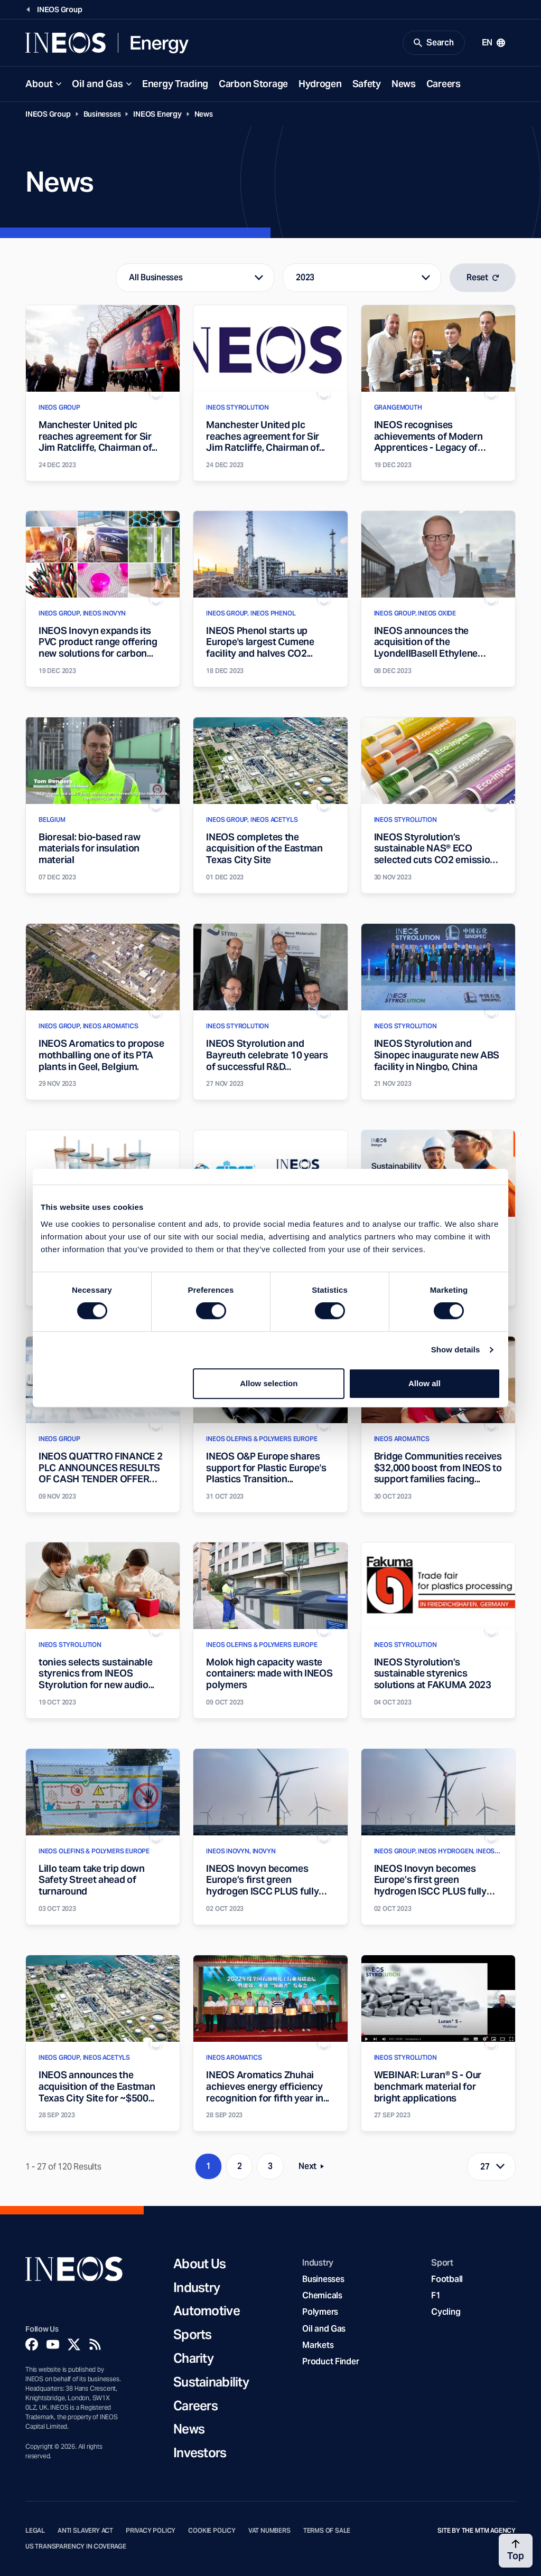 The width and height of the screenshot is (541, 2576). I want to click on INEOS Energy, so click(157, 114).